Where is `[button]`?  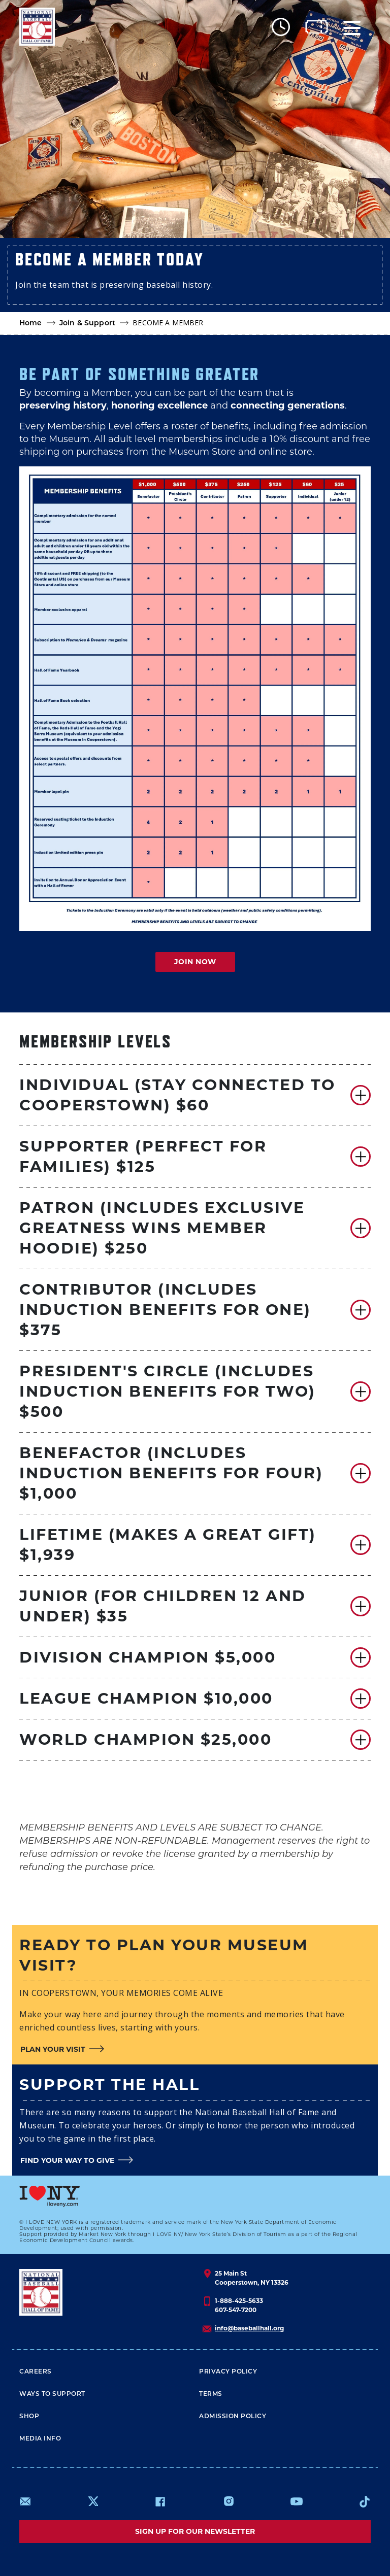
[button] is located at coordinates (195, 1095).